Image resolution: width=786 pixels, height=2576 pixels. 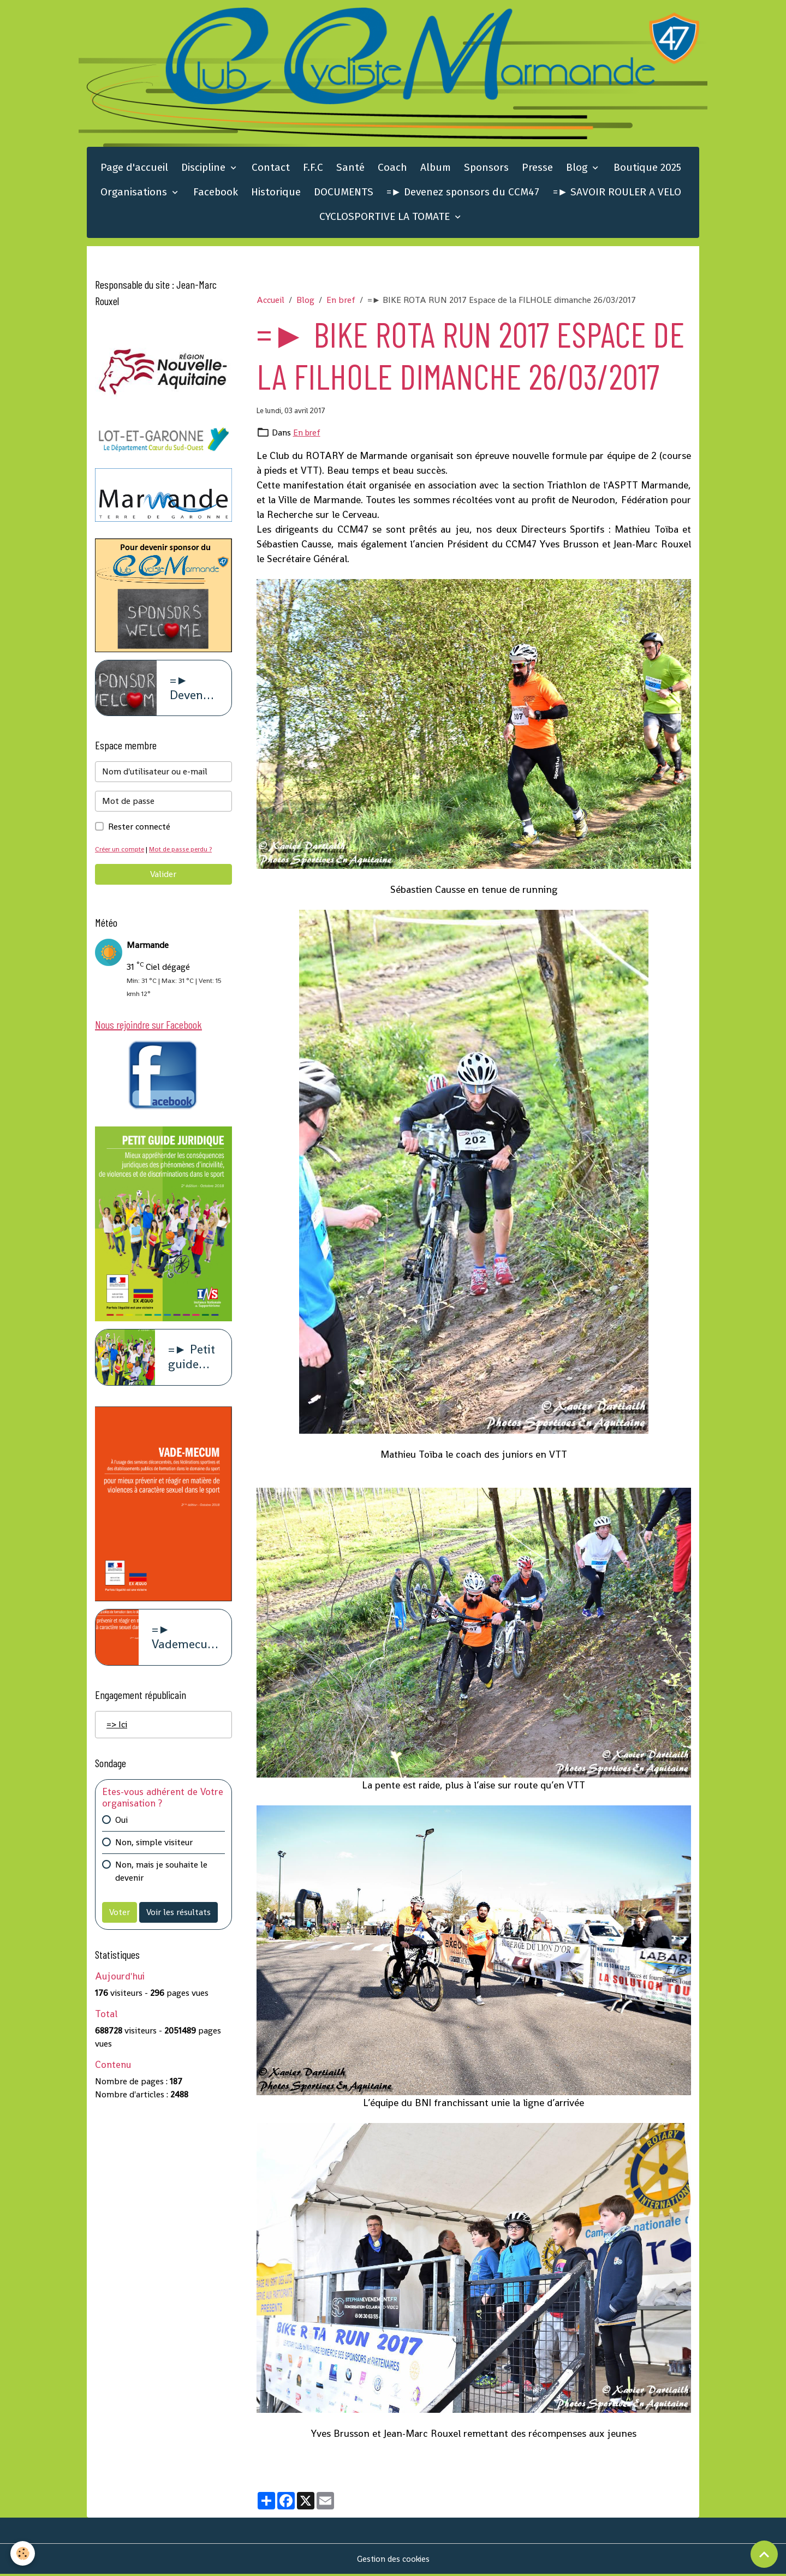 I want to click on Coach, so click(x=392, y=169).